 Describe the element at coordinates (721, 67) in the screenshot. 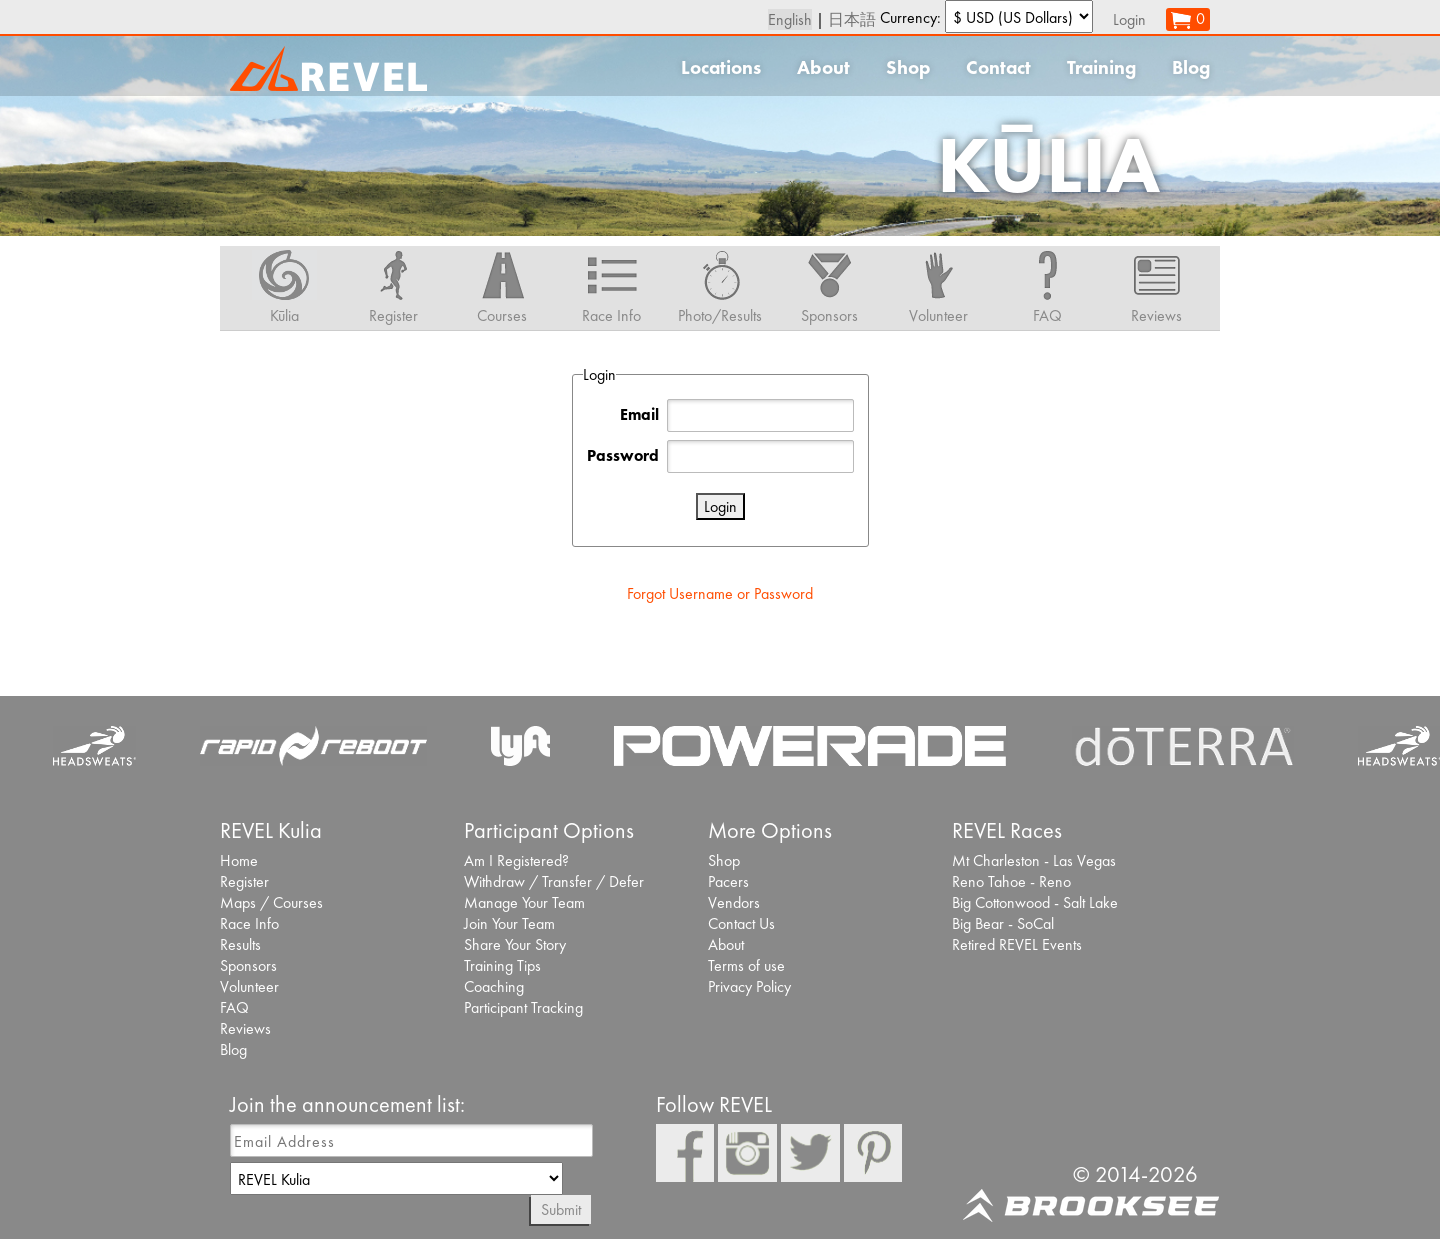

I see `Locations` at that location.